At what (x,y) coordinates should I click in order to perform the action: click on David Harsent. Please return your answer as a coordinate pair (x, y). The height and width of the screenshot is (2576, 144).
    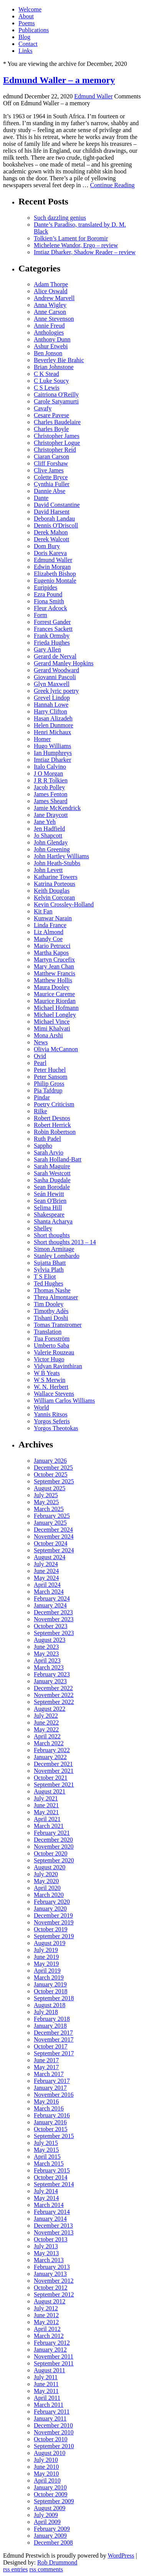
    Looking at the image, I should click on (52, 511).